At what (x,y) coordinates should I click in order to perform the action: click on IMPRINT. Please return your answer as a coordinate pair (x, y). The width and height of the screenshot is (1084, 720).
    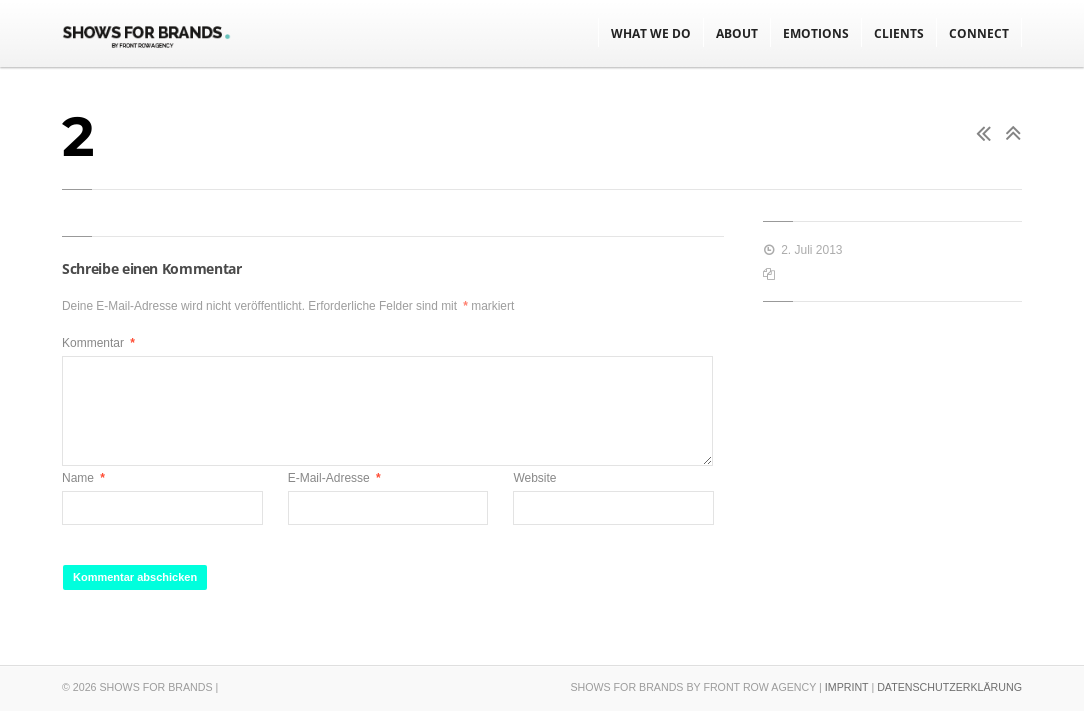
    Looking at the image, I should click on (847, 687).